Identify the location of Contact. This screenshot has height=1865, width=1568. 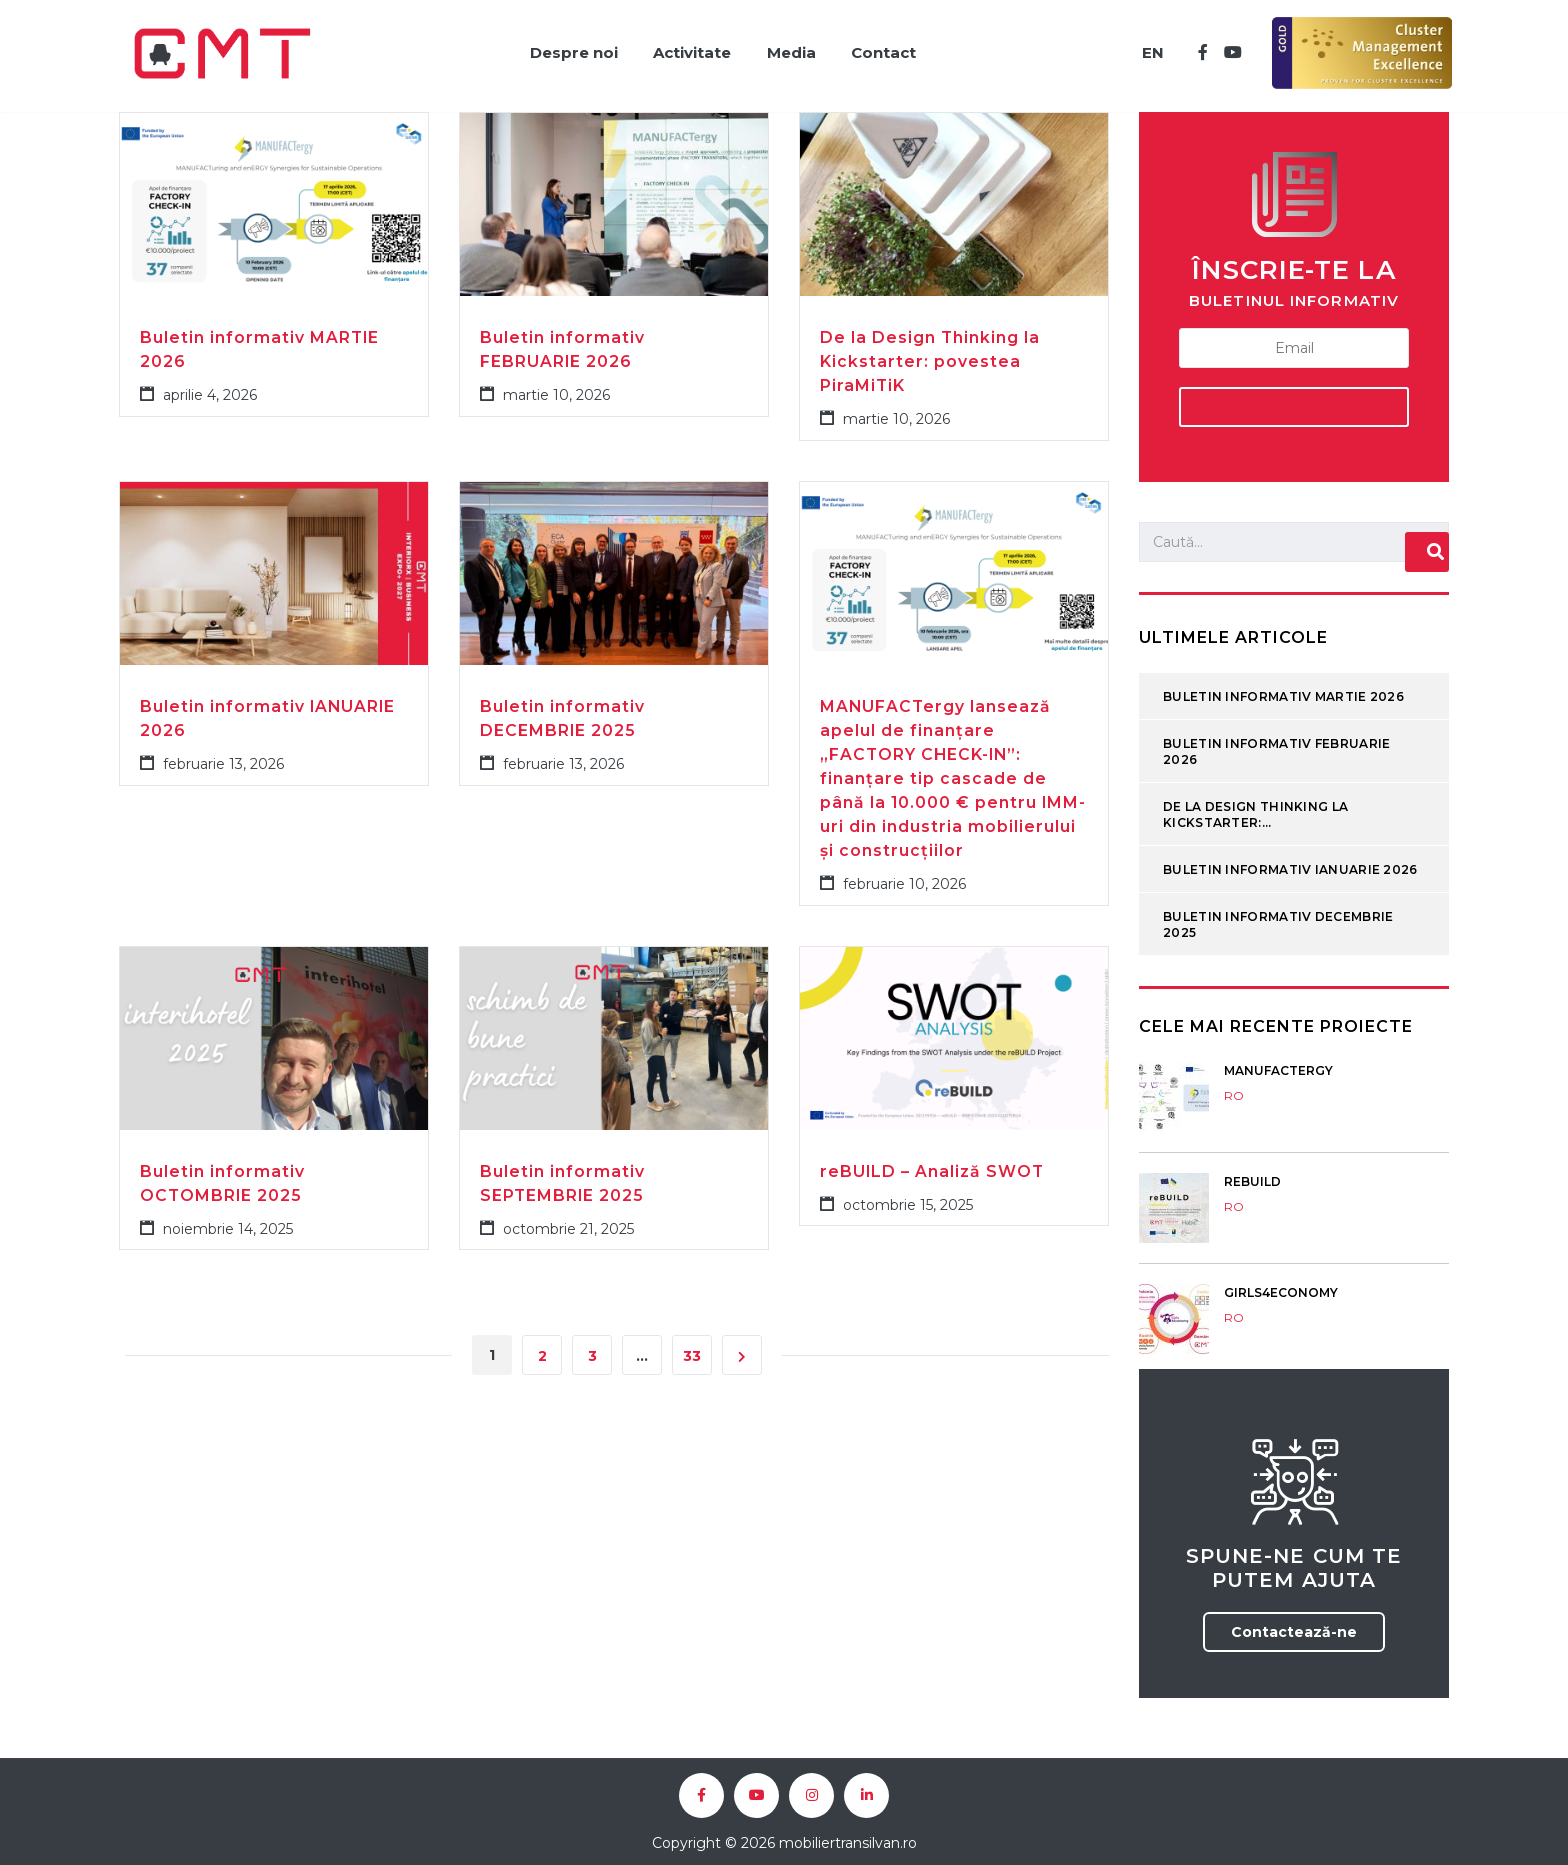
(886, 47).